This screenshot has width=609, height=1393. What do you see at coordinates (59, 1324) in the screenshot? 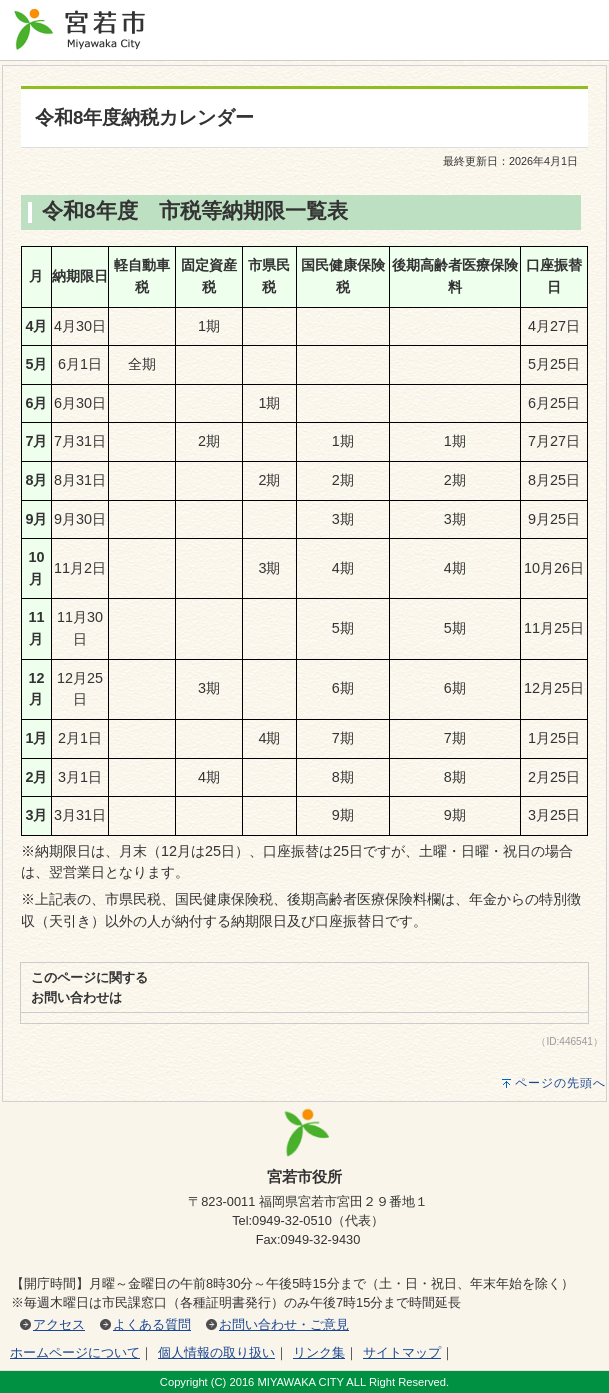
I see `アクセス` at bounding box center [59, 1324].